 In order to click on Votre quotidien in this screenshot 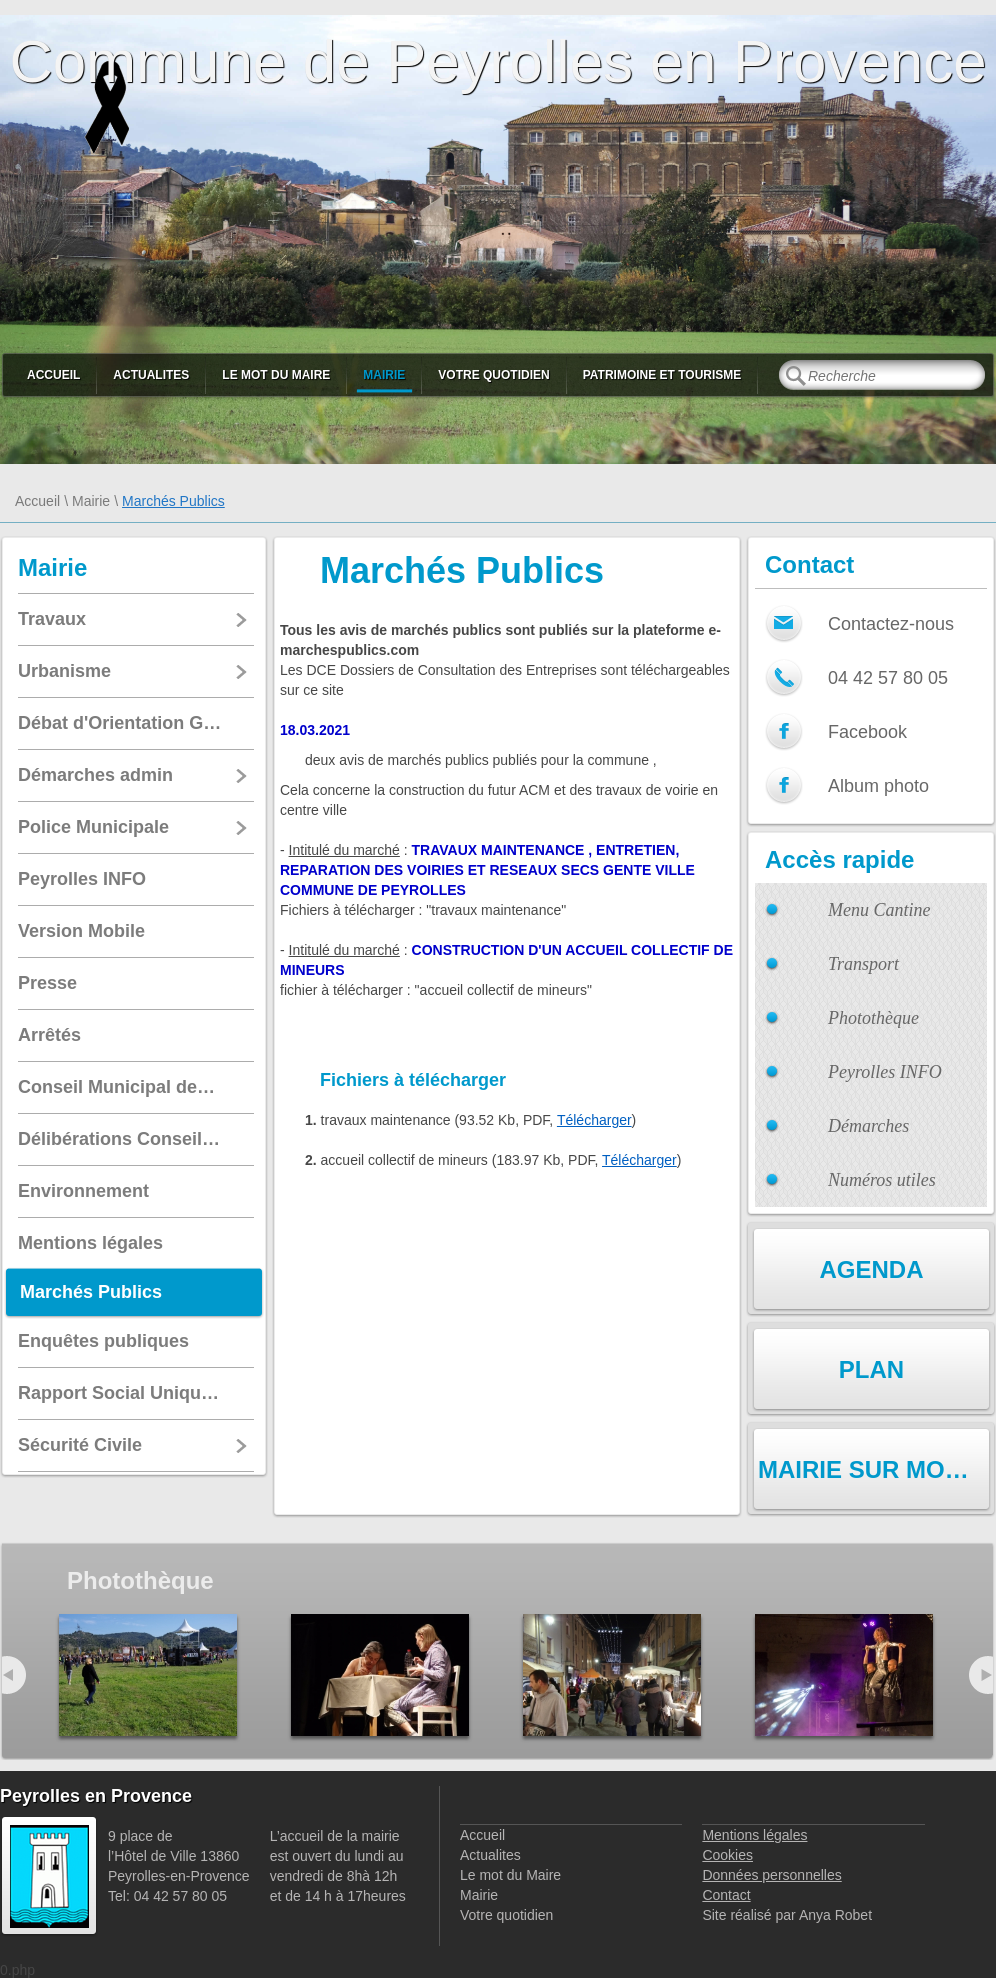, I will do `click(493, 375)`.